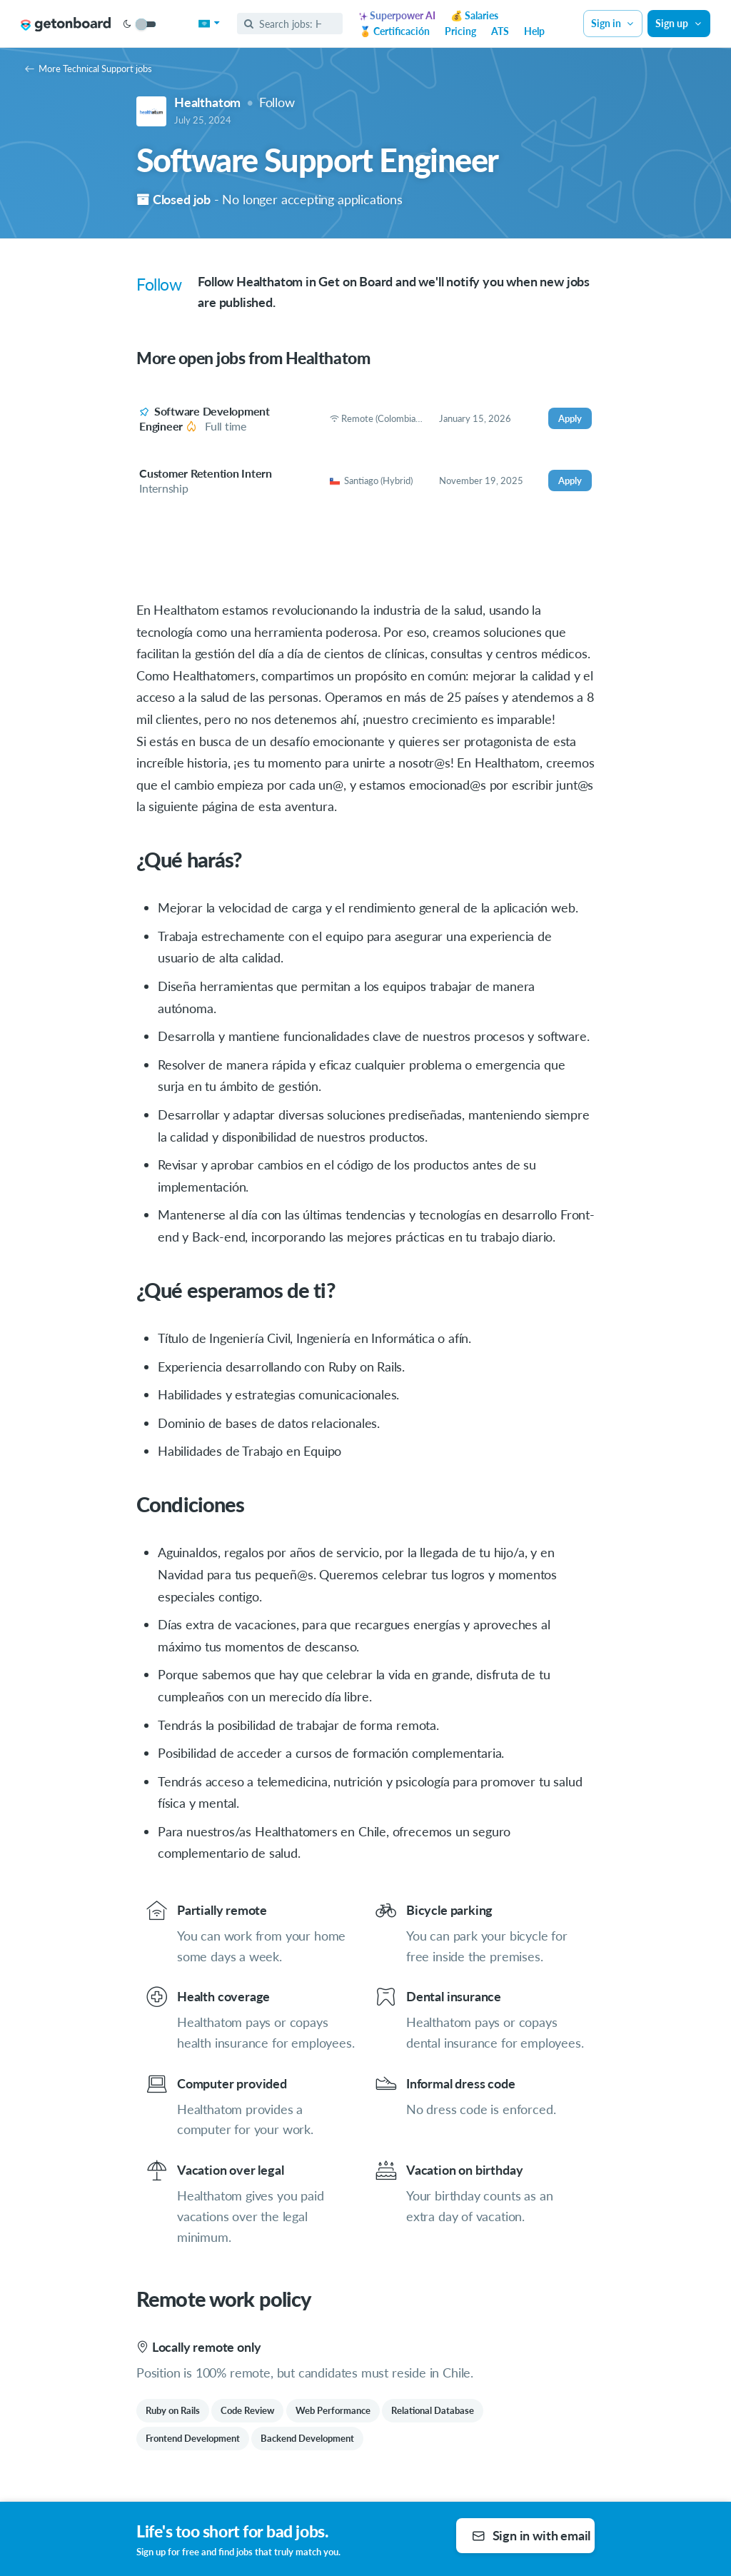  Describe the element at coordinates (66, 24) in the screenshot. I see `[Get on Board Remote]` at that location.